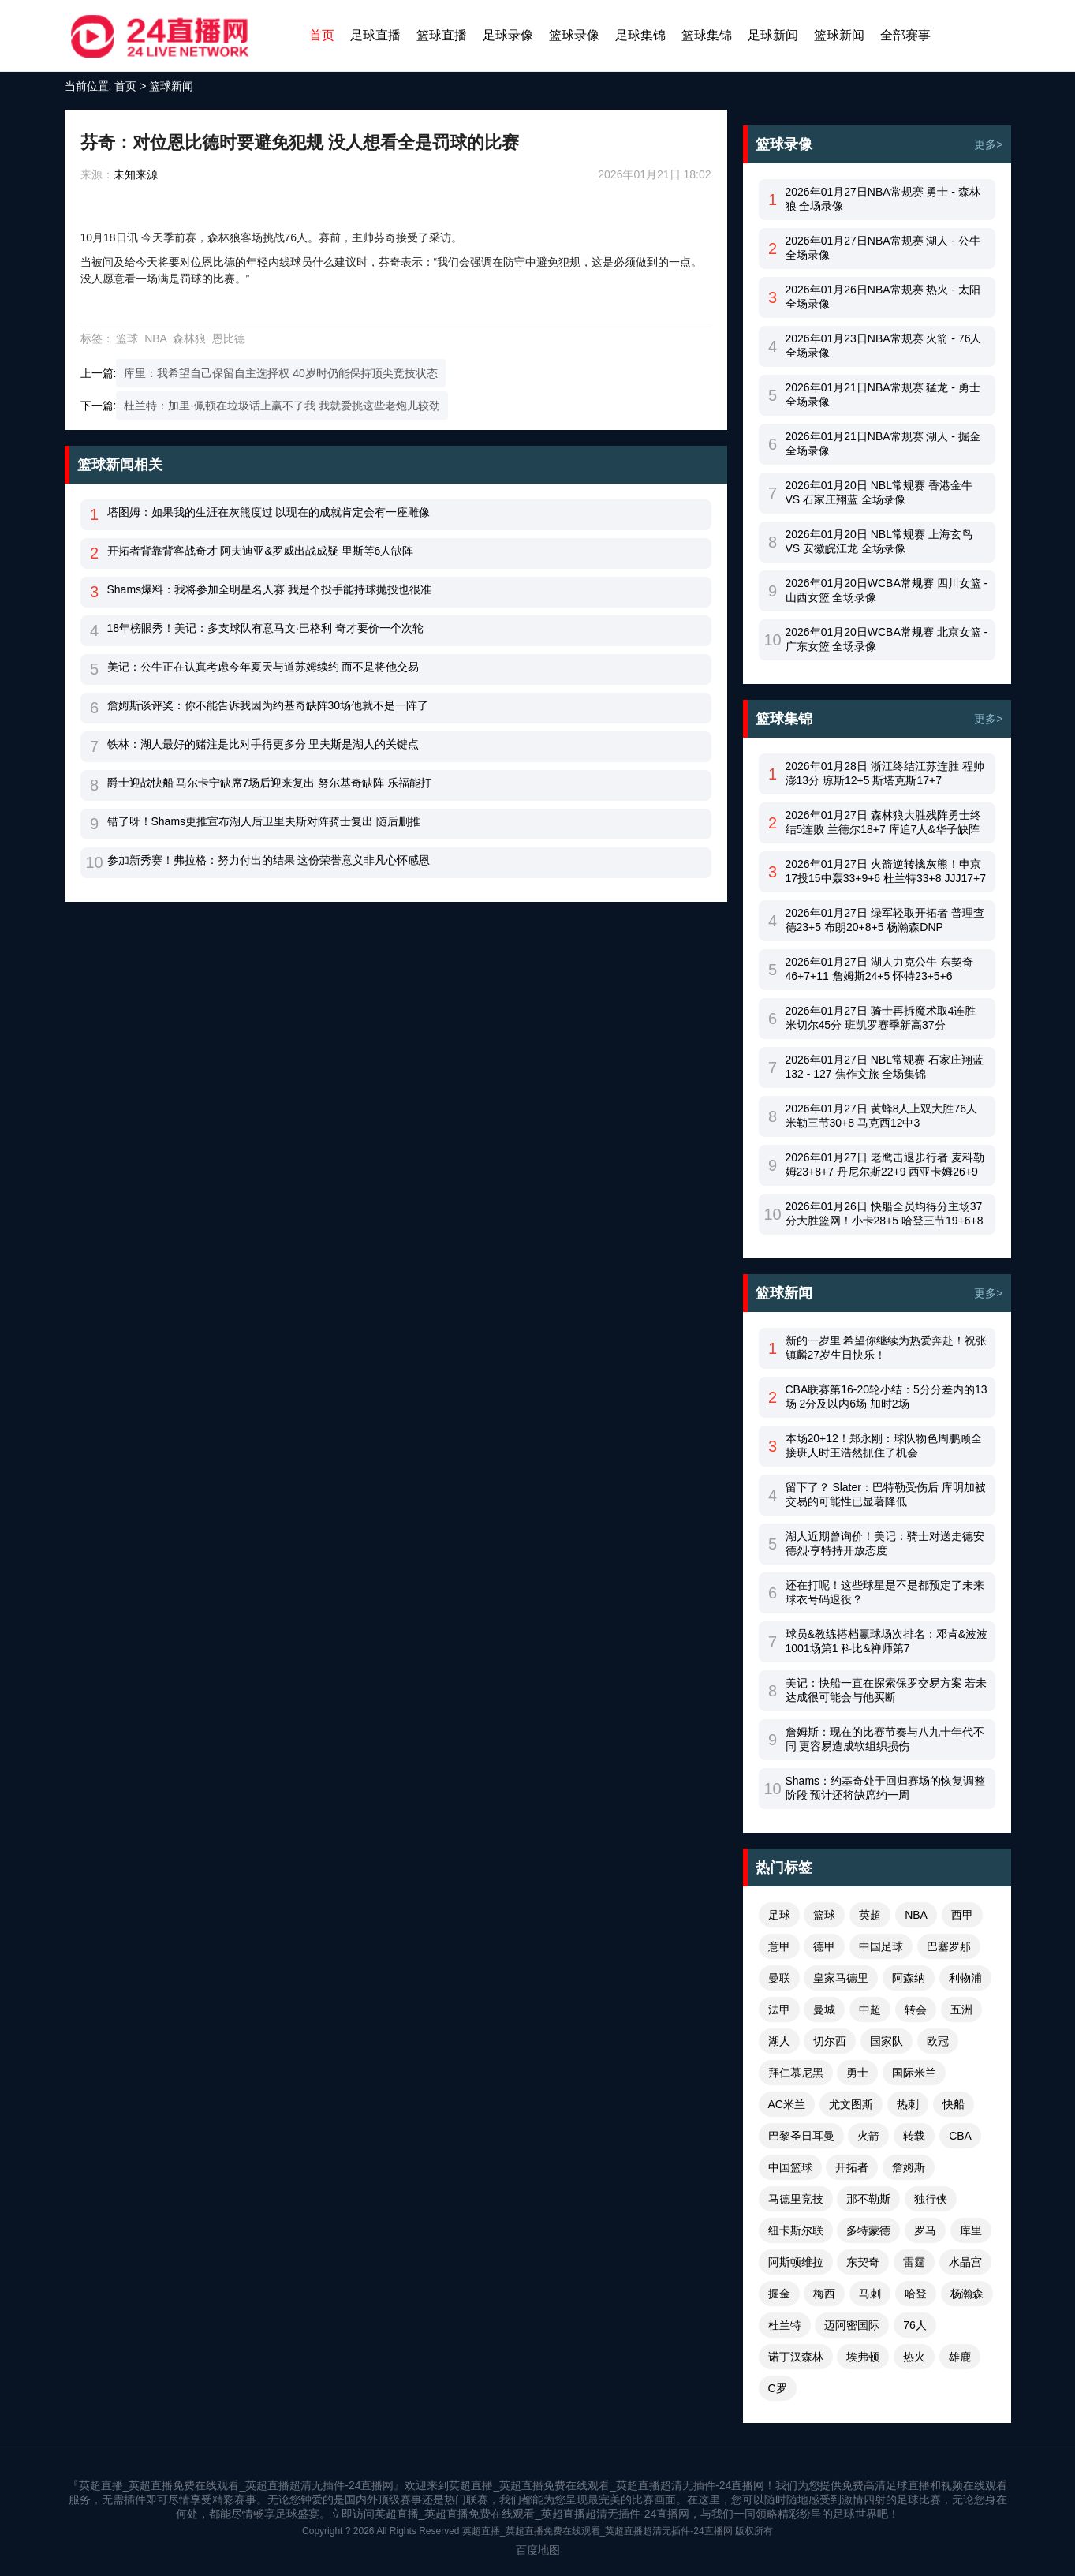 This screenshot has width=1075, height=2576. Describe the element at coordinates (883, 247) in the screenshot. I see `2026年01月27日NBA常规赛 湖人 - 公牛 全场录像` at that location.